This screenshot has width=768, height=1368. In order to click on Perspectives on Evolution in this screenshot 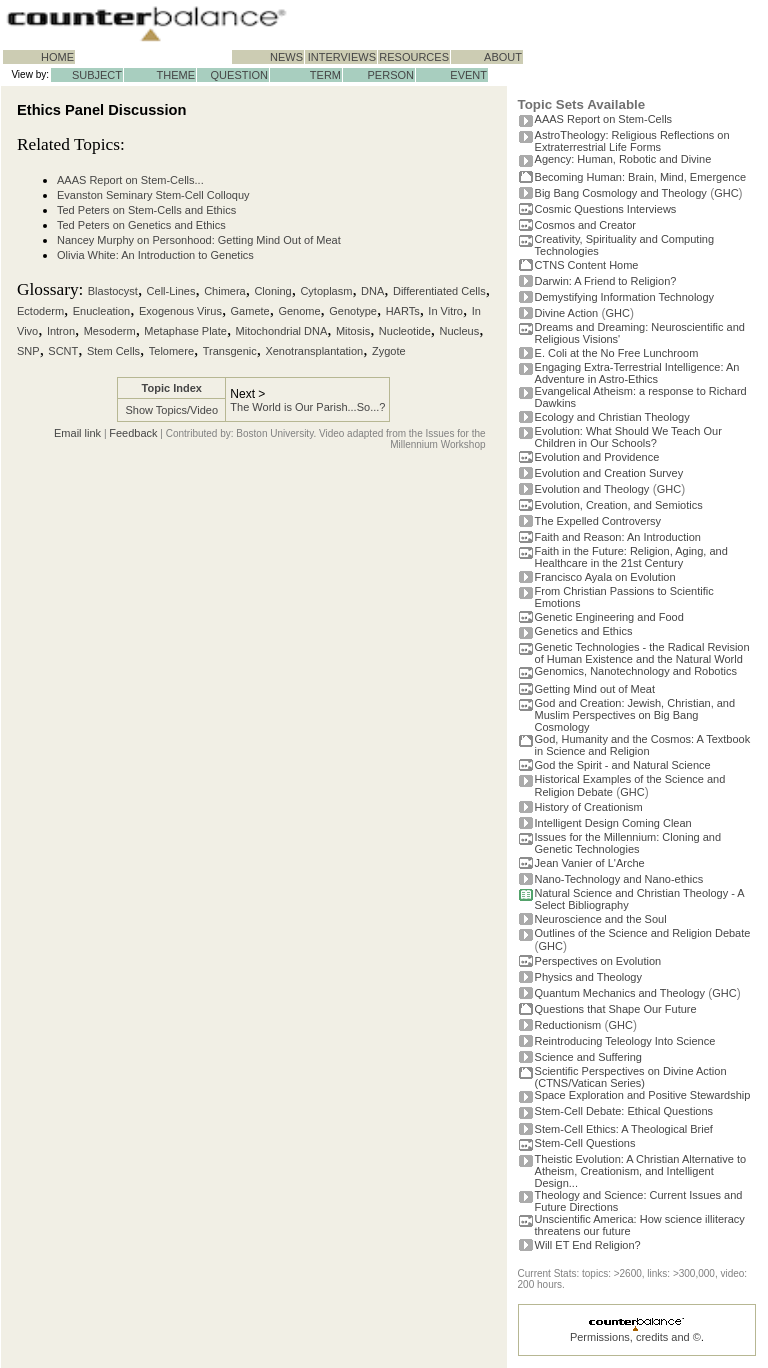, I will do `click(598, 961)`.